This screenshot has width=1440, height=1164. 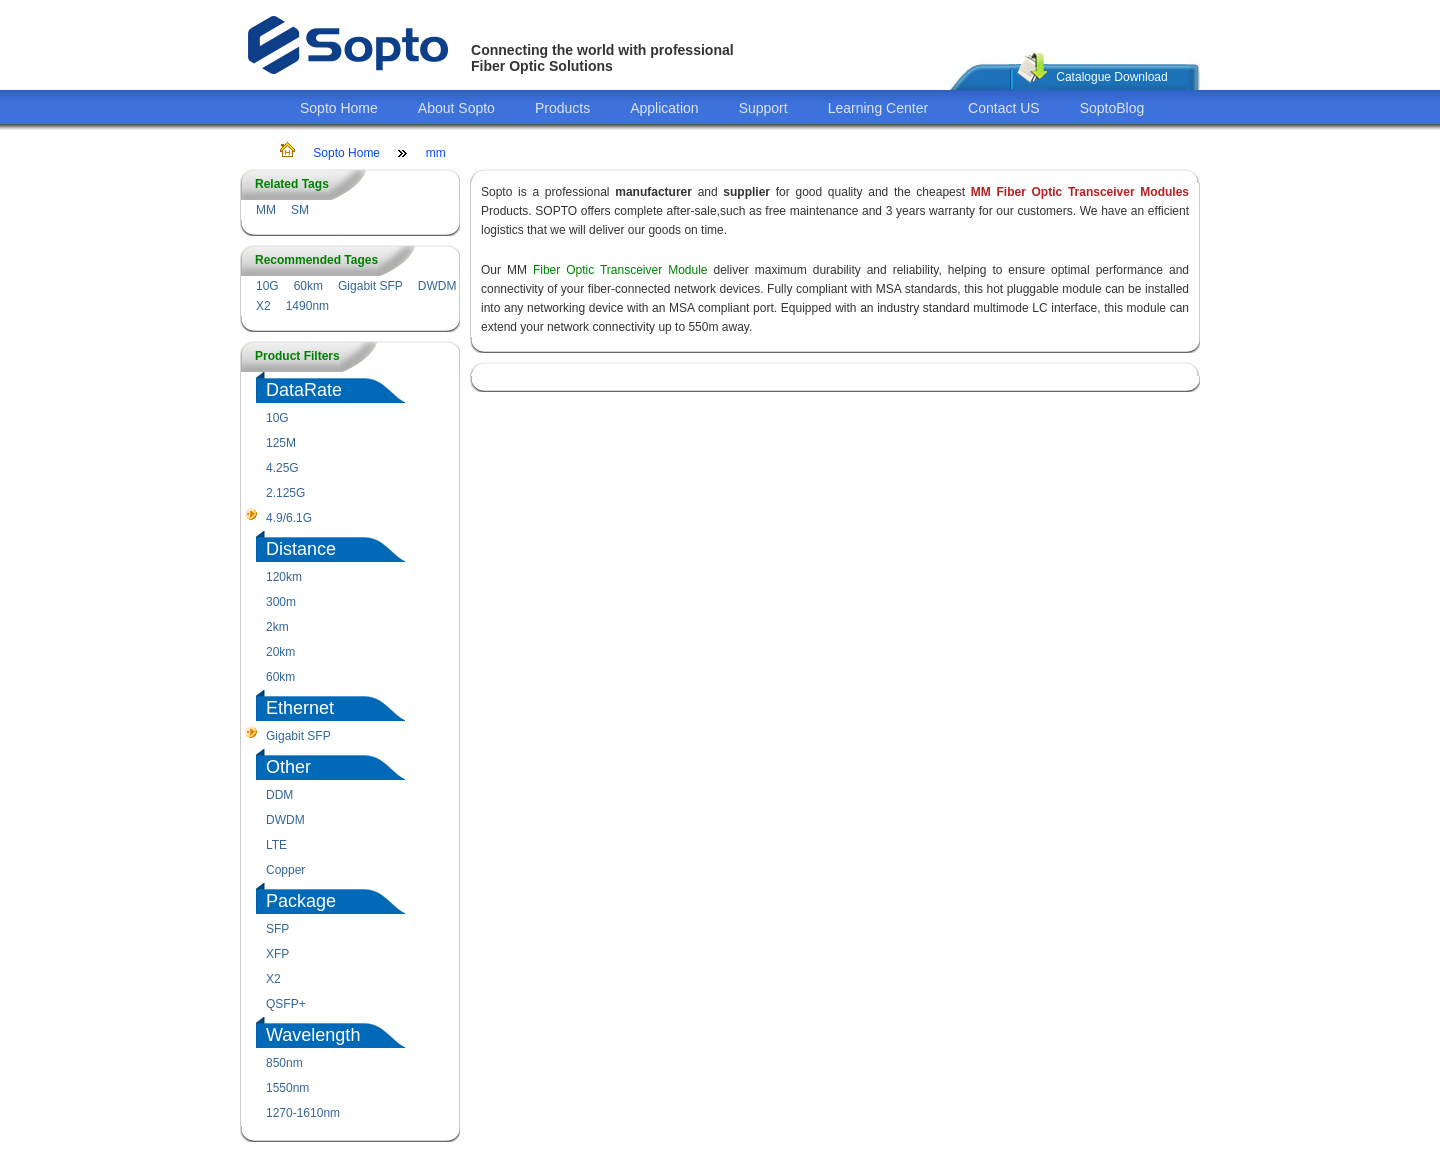 What do you see at coordinates (308, 286) in the screenshot?
I see `60km` at bounding box center [308, 286].